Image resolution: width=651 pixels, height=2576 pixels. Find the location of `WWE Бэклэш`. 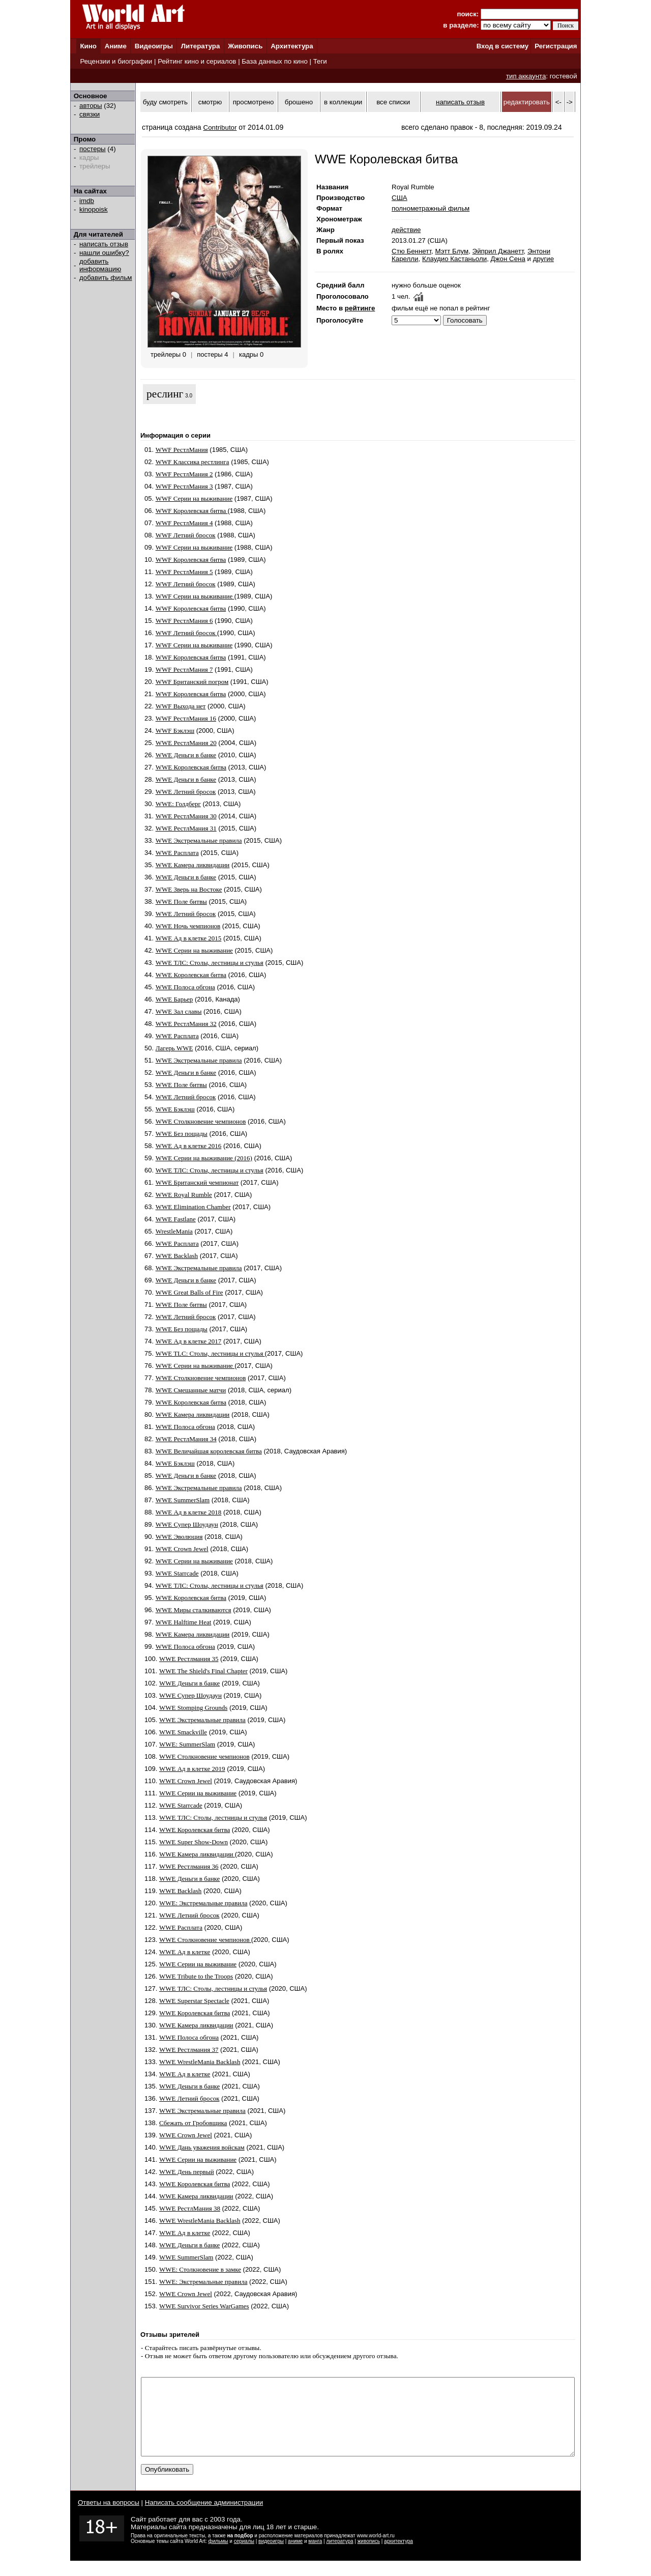

WWE Бэклэш is located at coordinates (175, 1109).